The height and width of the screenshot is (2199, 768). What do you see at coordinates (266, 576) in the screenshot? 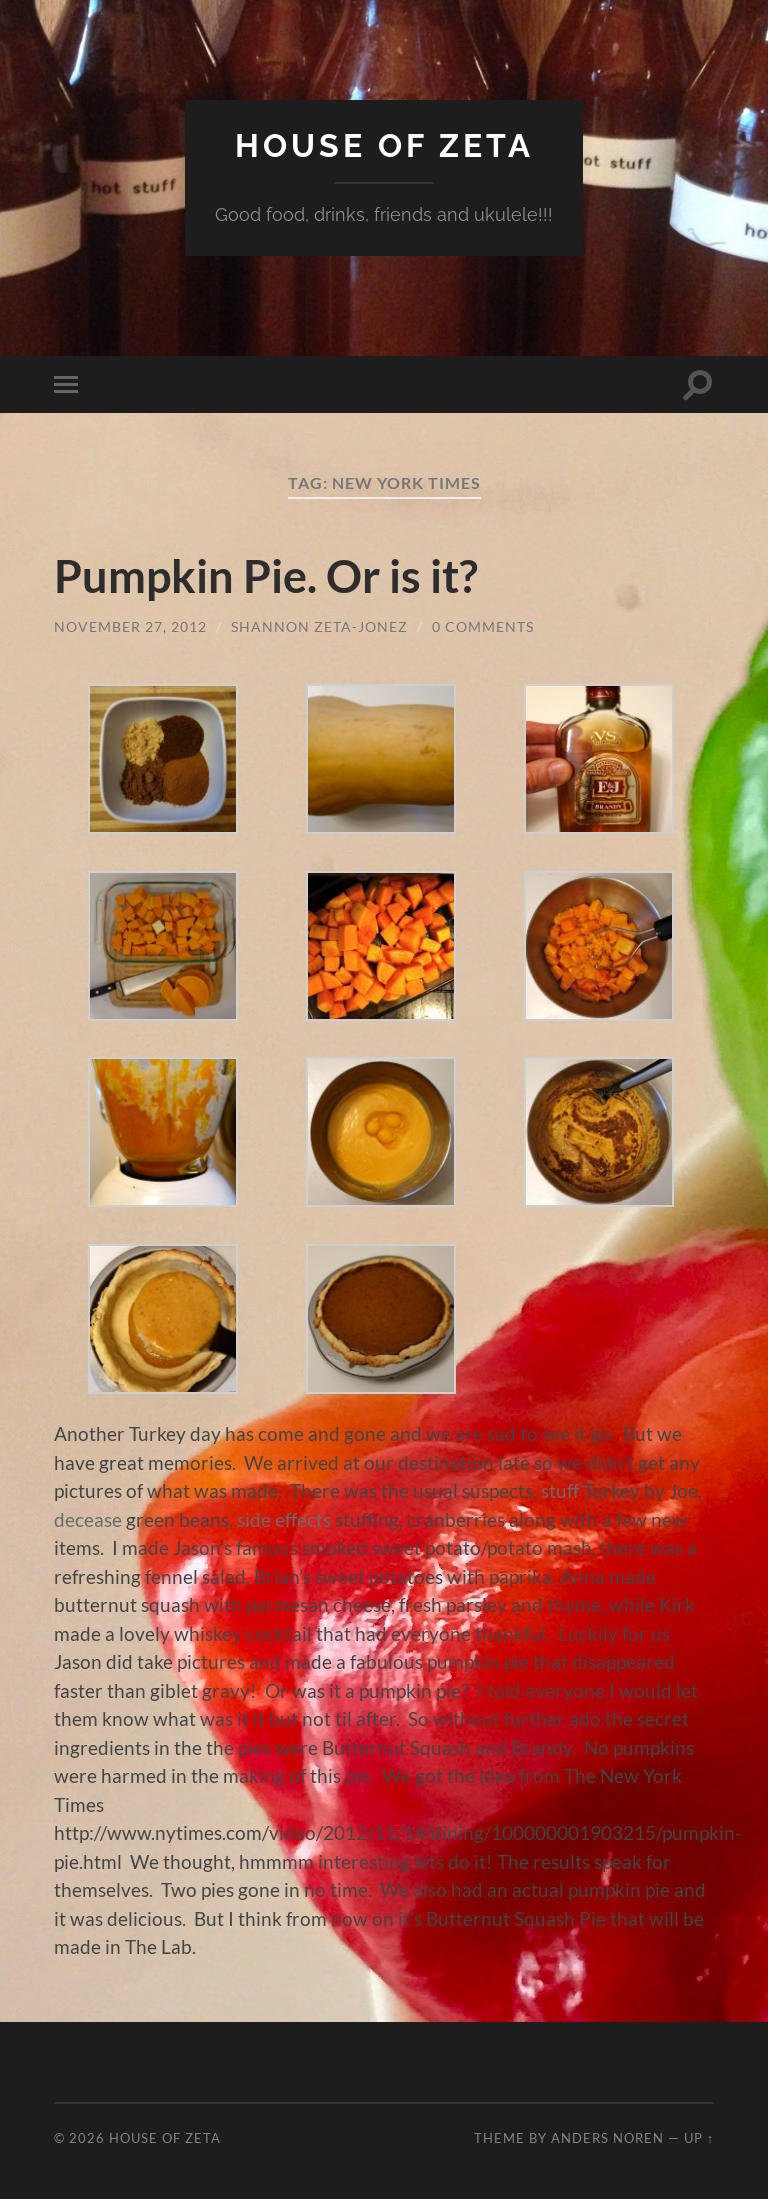
I see `Pumpkin Pie. Or is it?` at bounding box center [266, 576].